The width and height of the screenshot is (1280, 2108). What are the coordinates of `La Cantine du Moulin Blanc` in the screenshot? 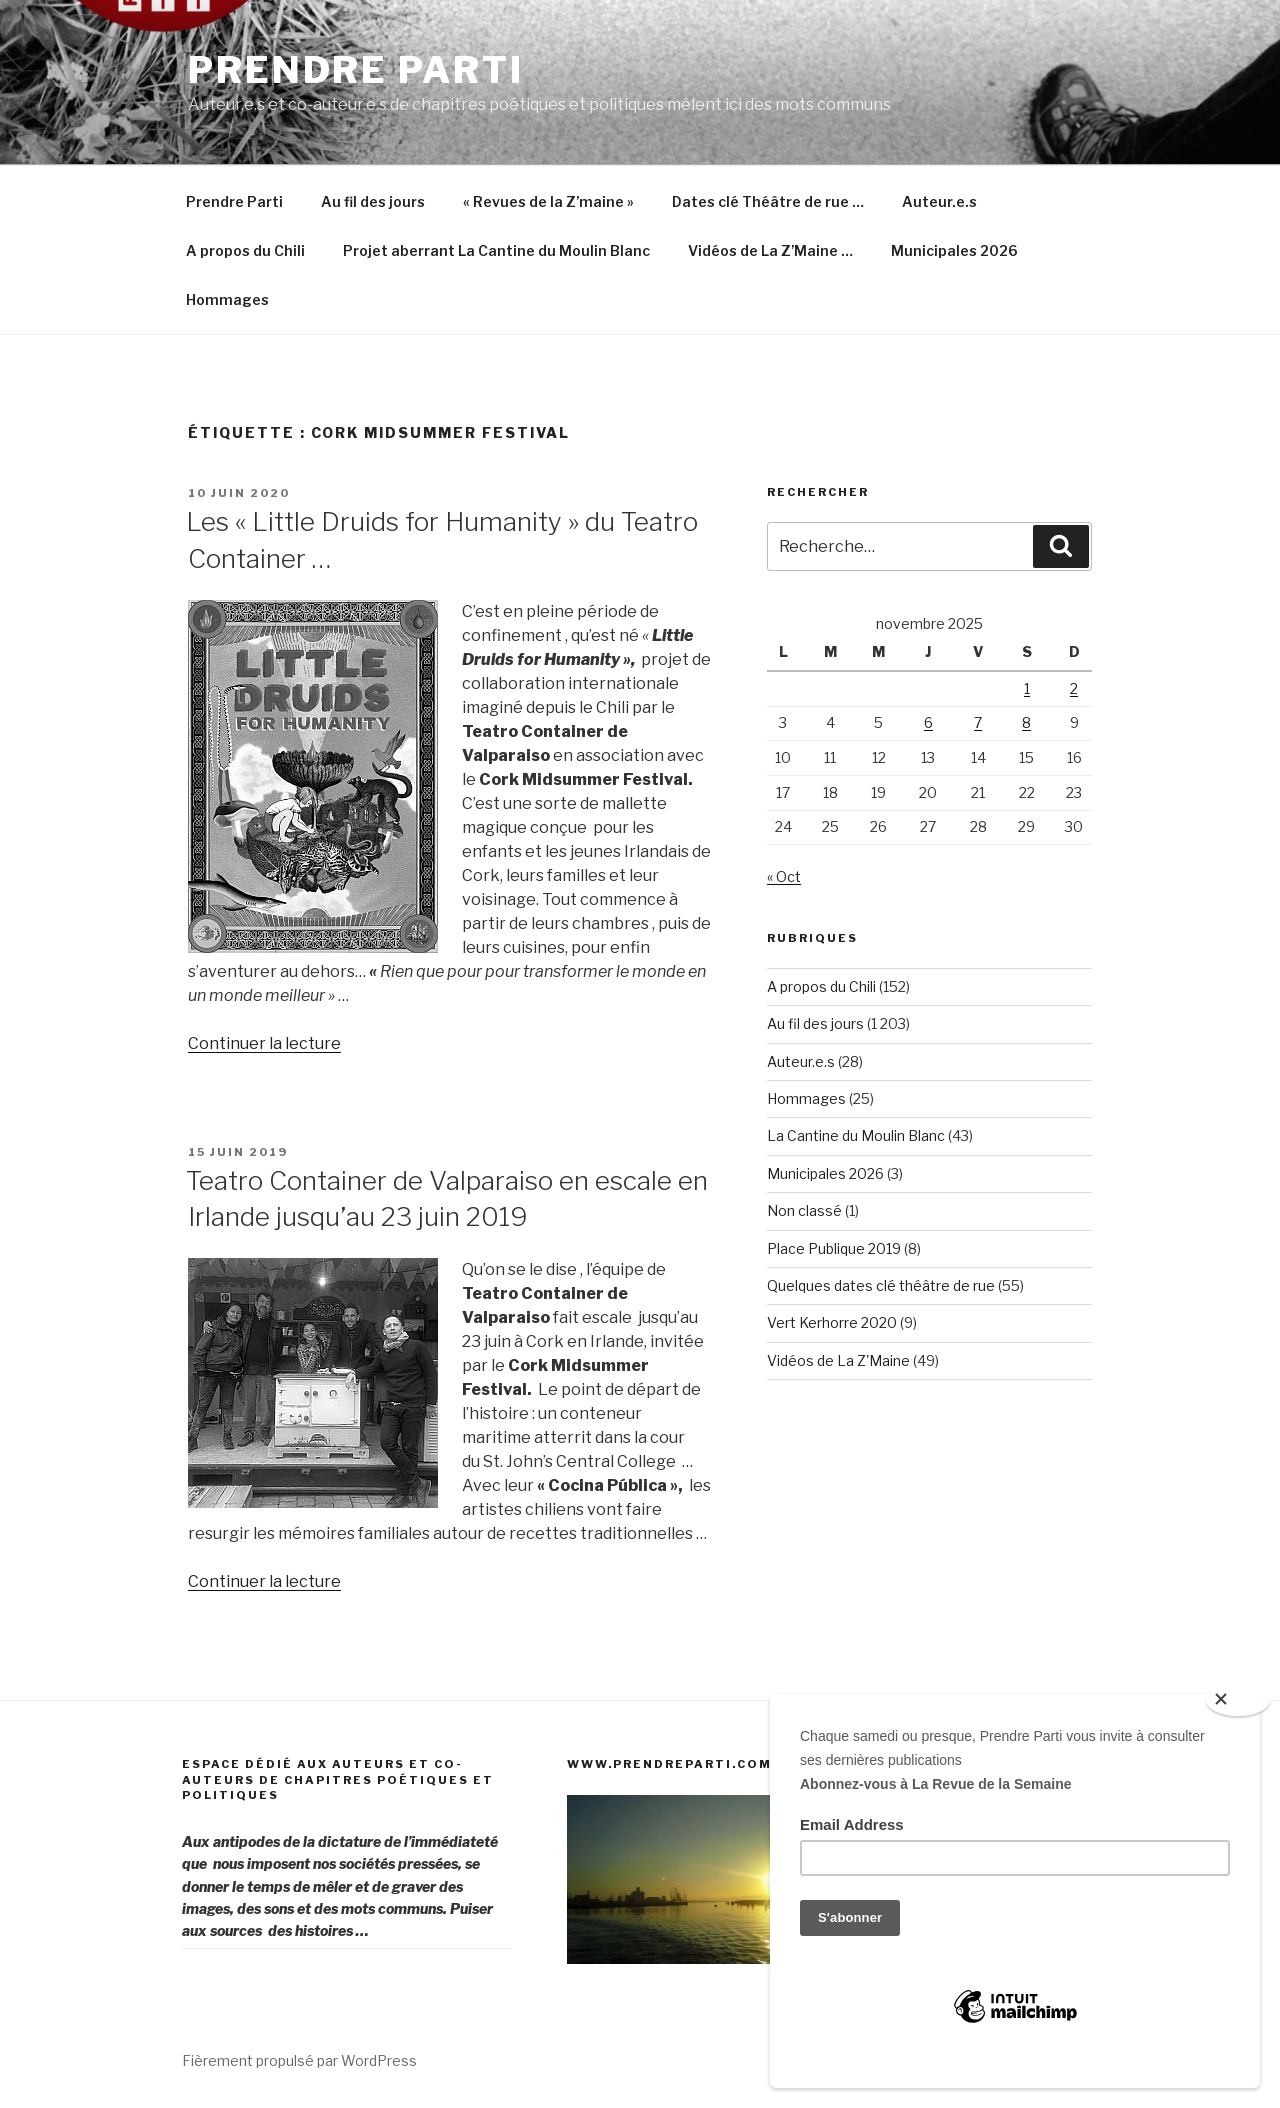 It's located at (856, 1135).